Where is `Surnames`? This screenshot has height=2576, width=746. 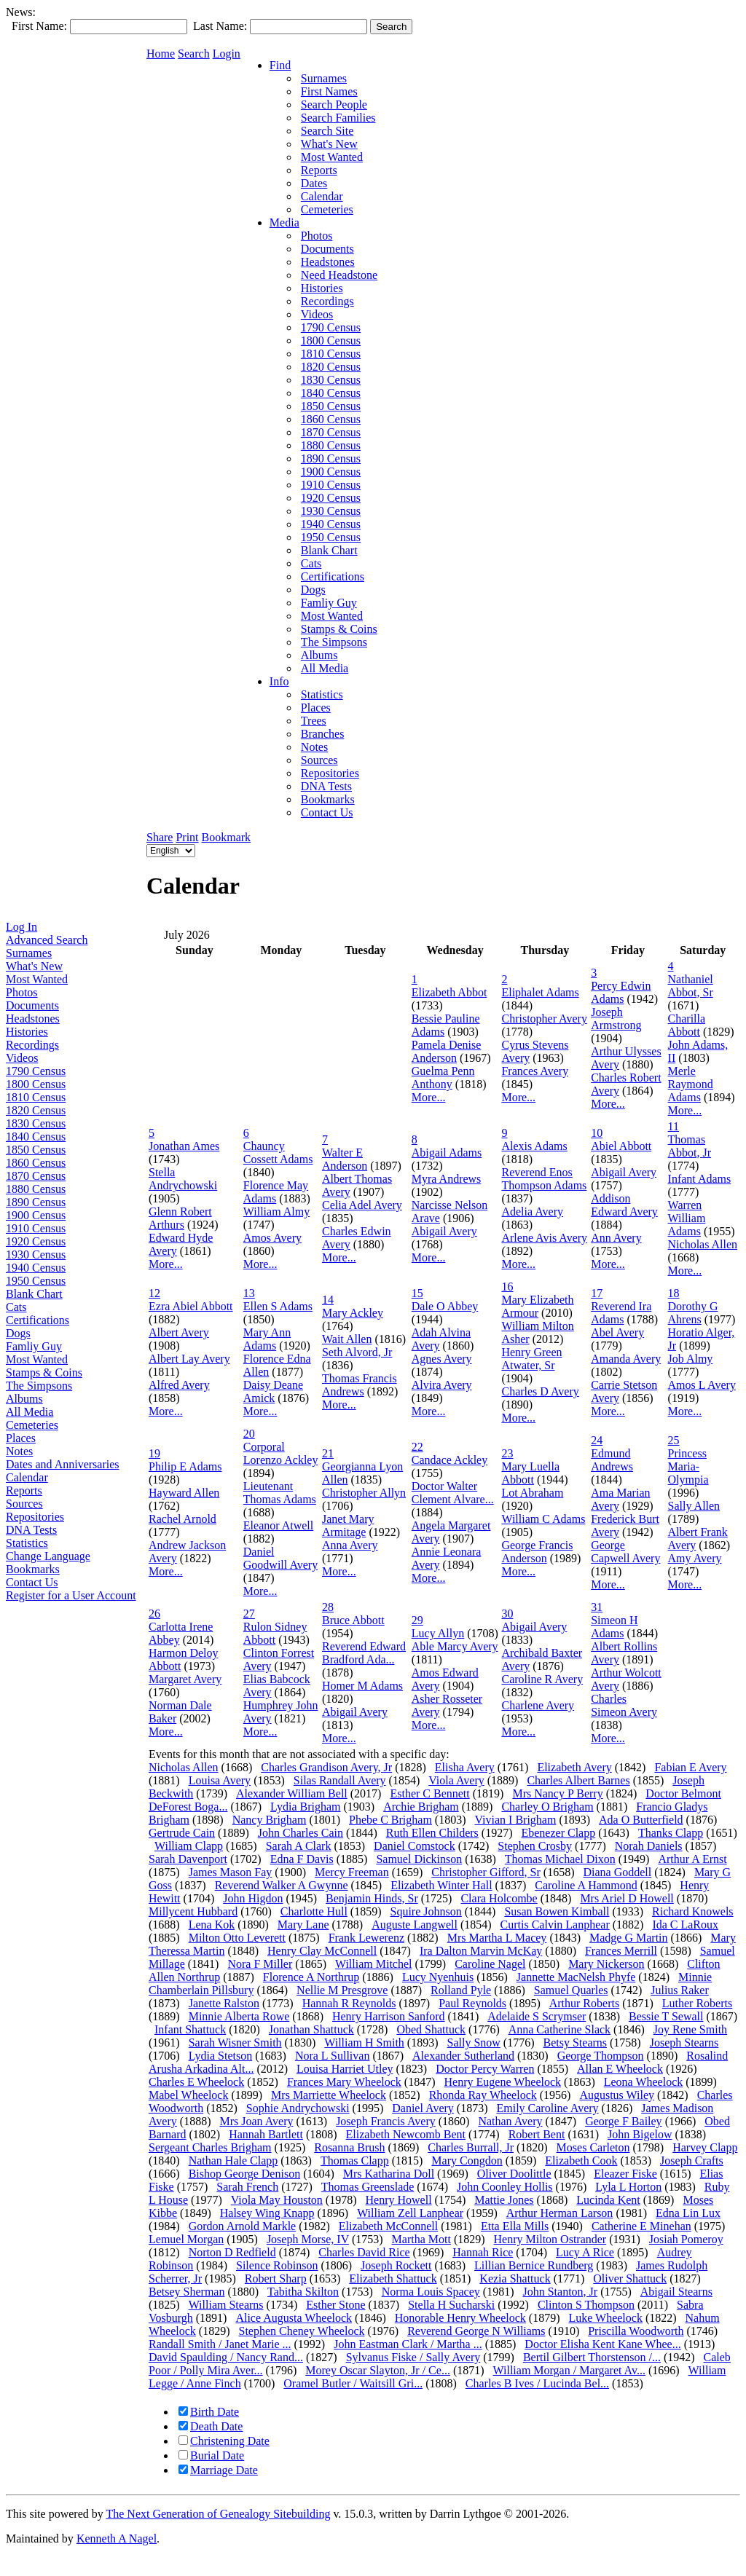
Surnames is located at coordinates (29, 953).